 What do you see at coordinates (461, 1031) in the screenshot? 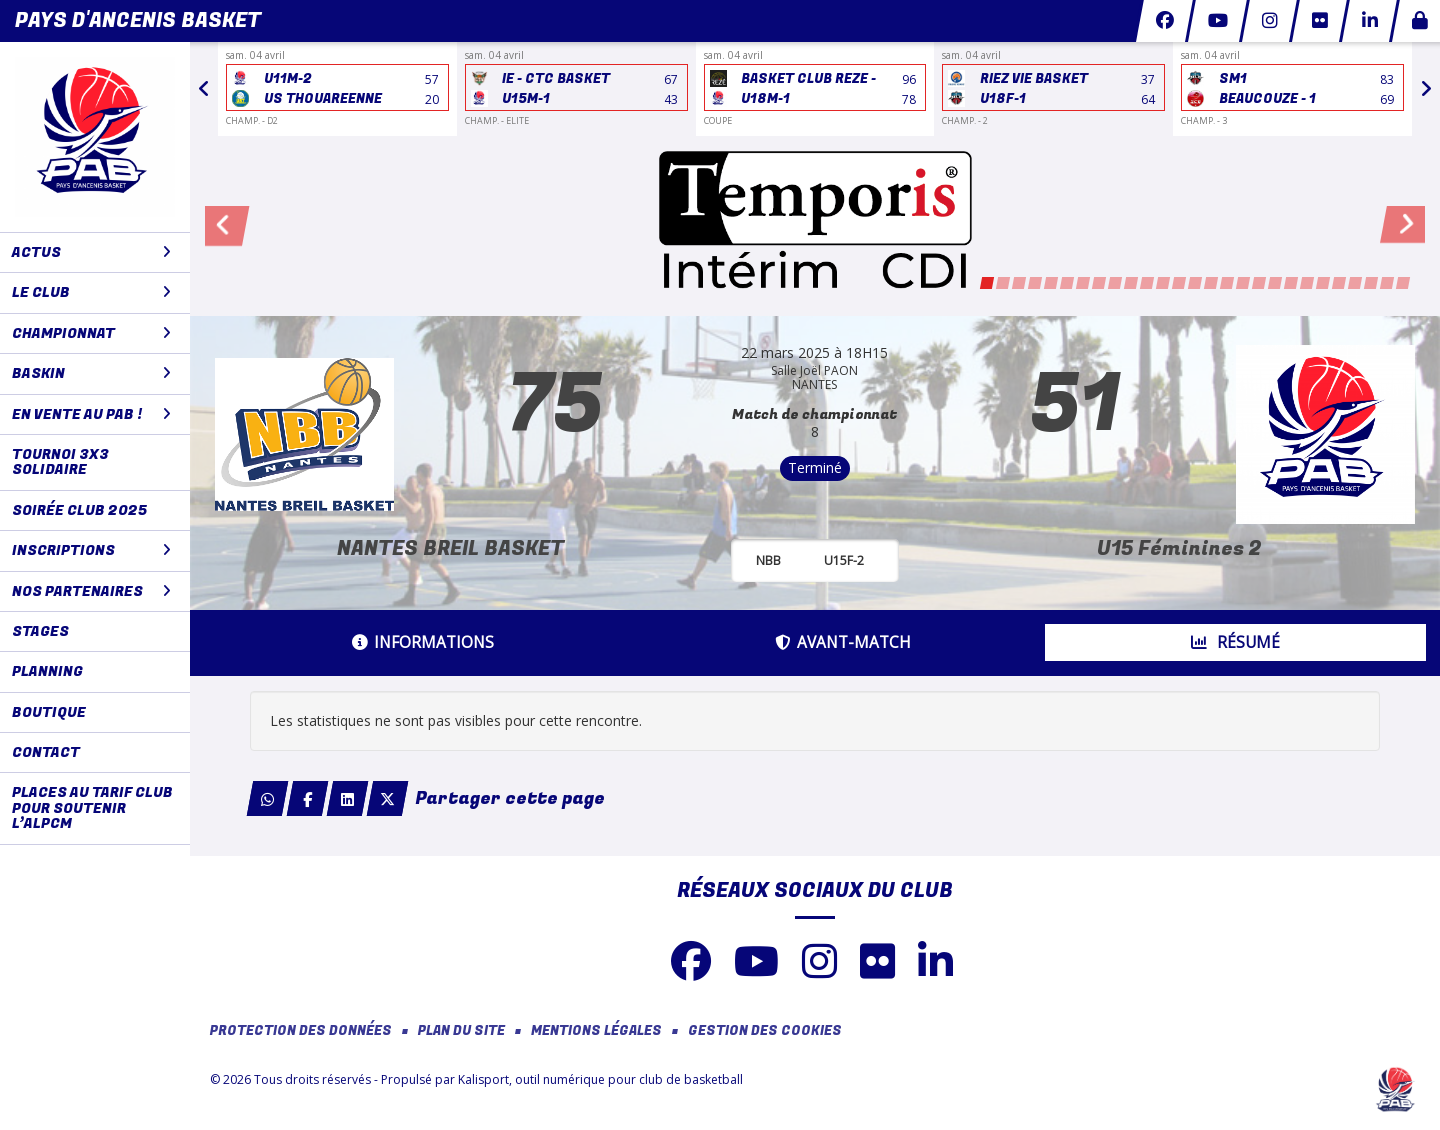
I see `Plan du site` at bounding box center [461, 1031].